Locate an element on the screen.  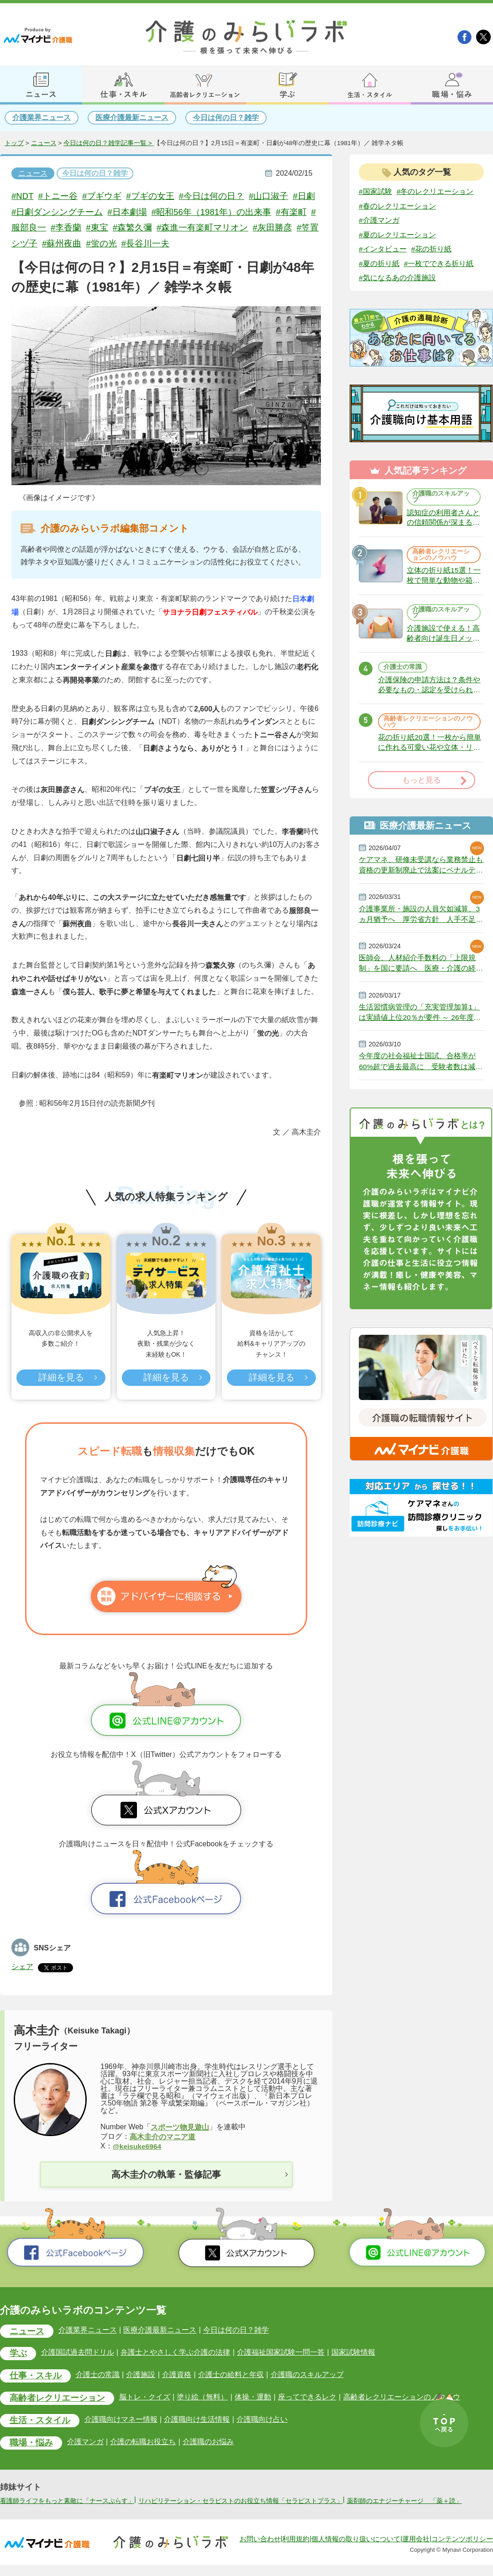
#東宝 is located at coordinates (115, 227).